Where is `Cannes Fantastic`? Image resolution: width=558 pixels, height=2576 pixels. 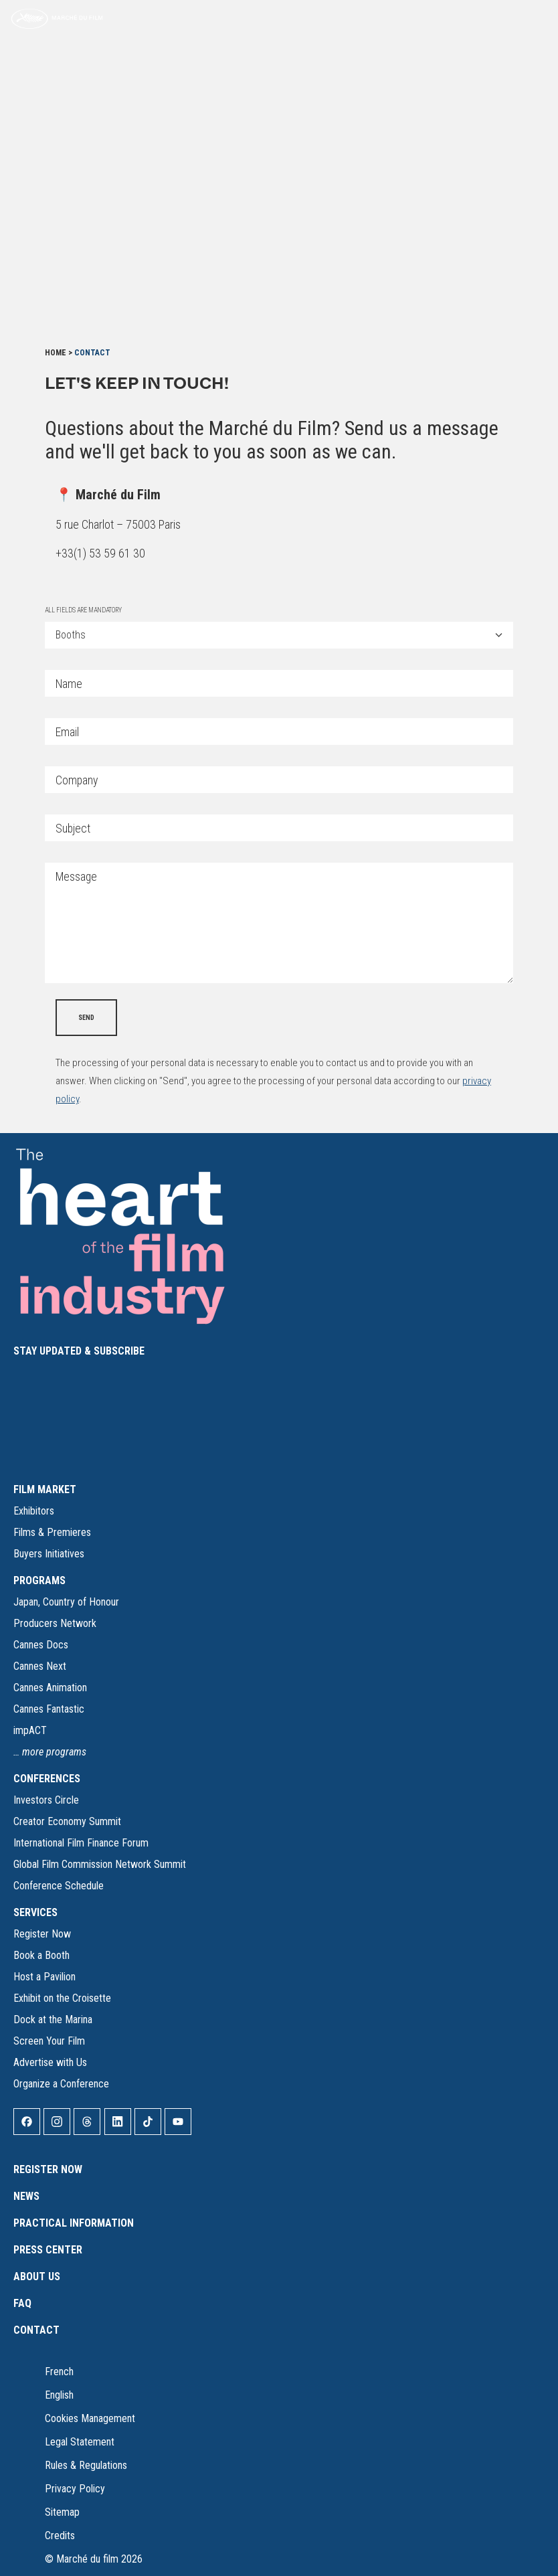 Cannes Fantastic is located at coordinates (48, 1709).